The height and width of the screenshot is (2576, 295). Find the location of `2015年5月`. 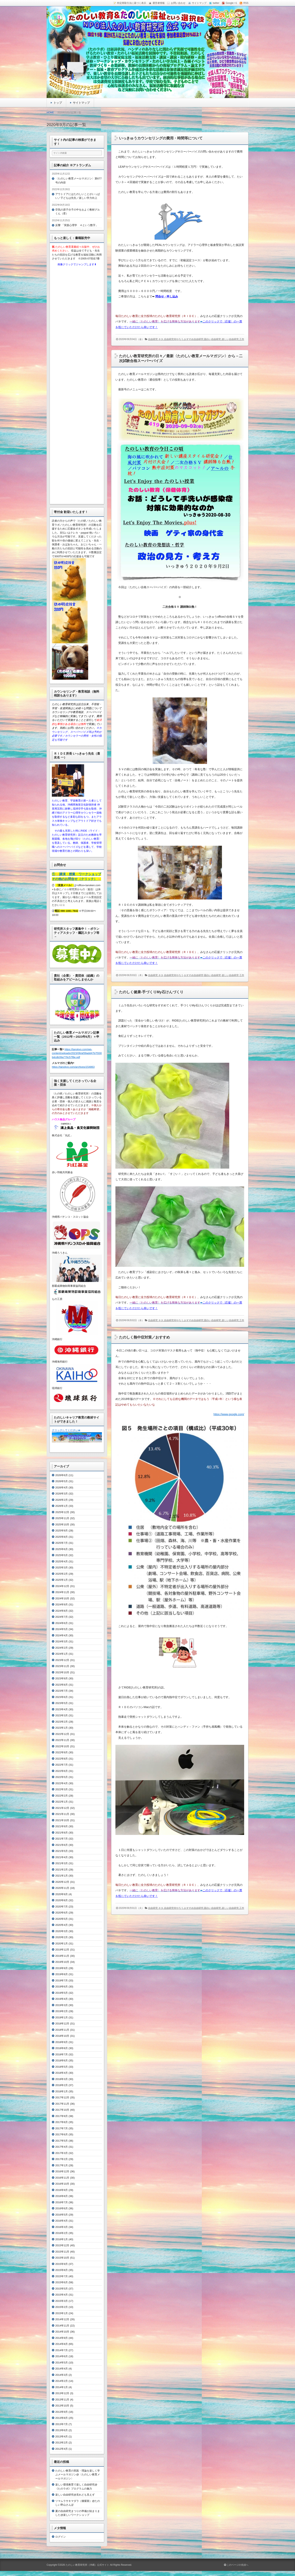

2015年5月 is located at coordinates (61, 2288).